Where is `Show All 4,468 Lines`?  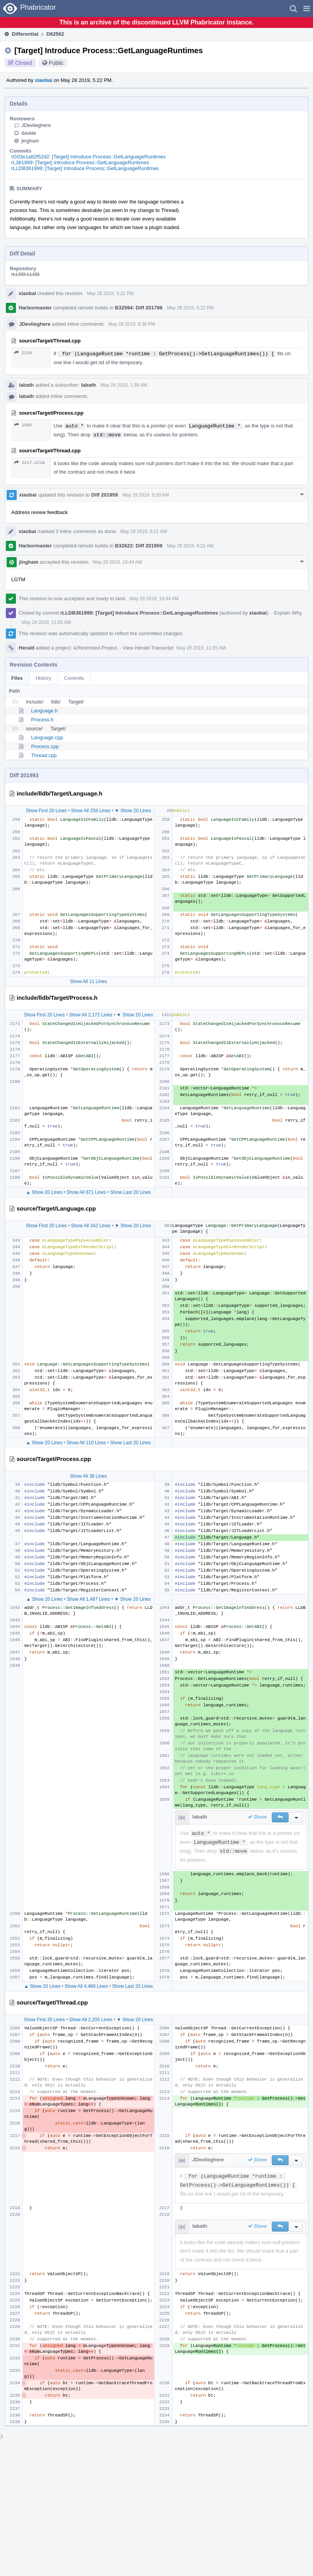 Show All 4,468 Lines is located at coordinates (86, 1986).